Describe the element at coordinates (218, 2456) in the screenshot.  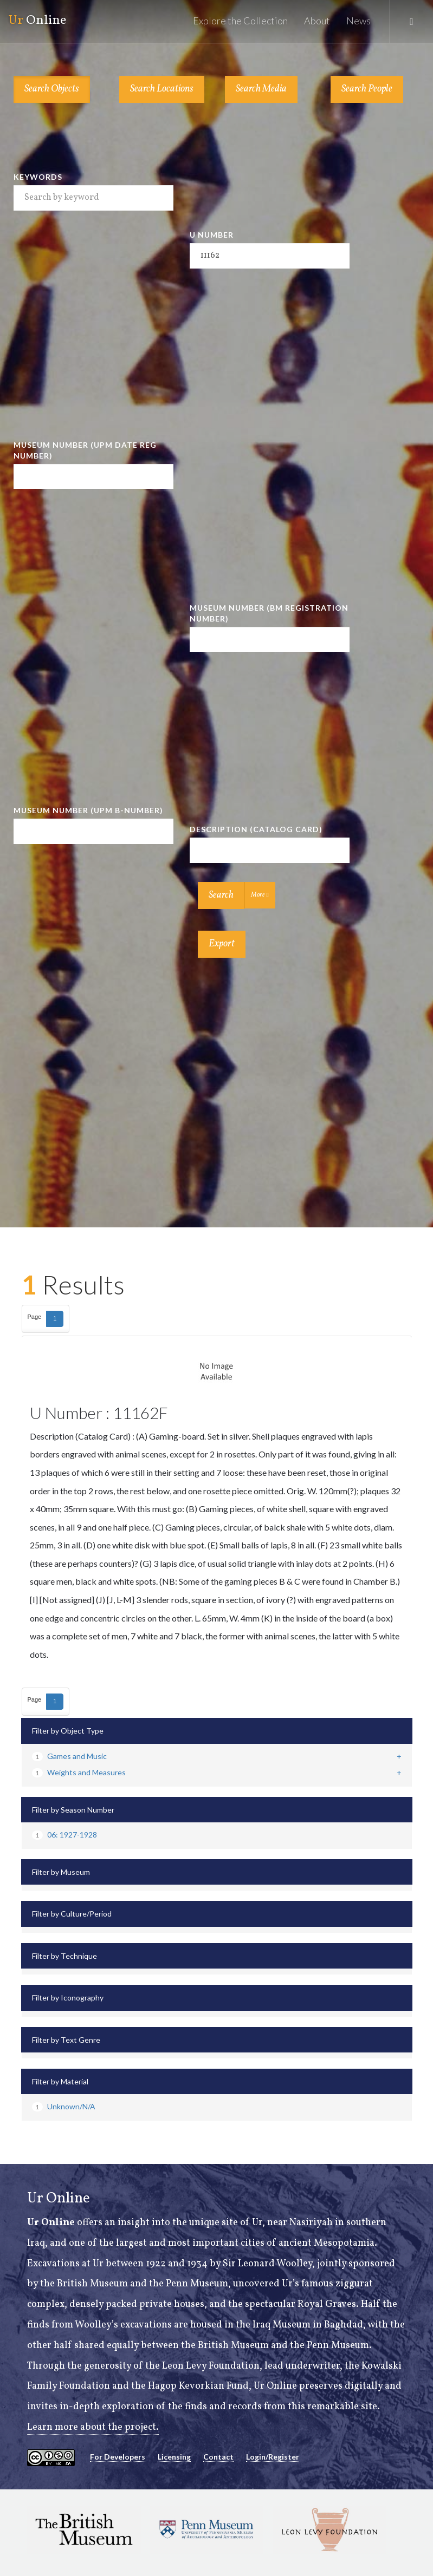
I see `Contact` at that location.